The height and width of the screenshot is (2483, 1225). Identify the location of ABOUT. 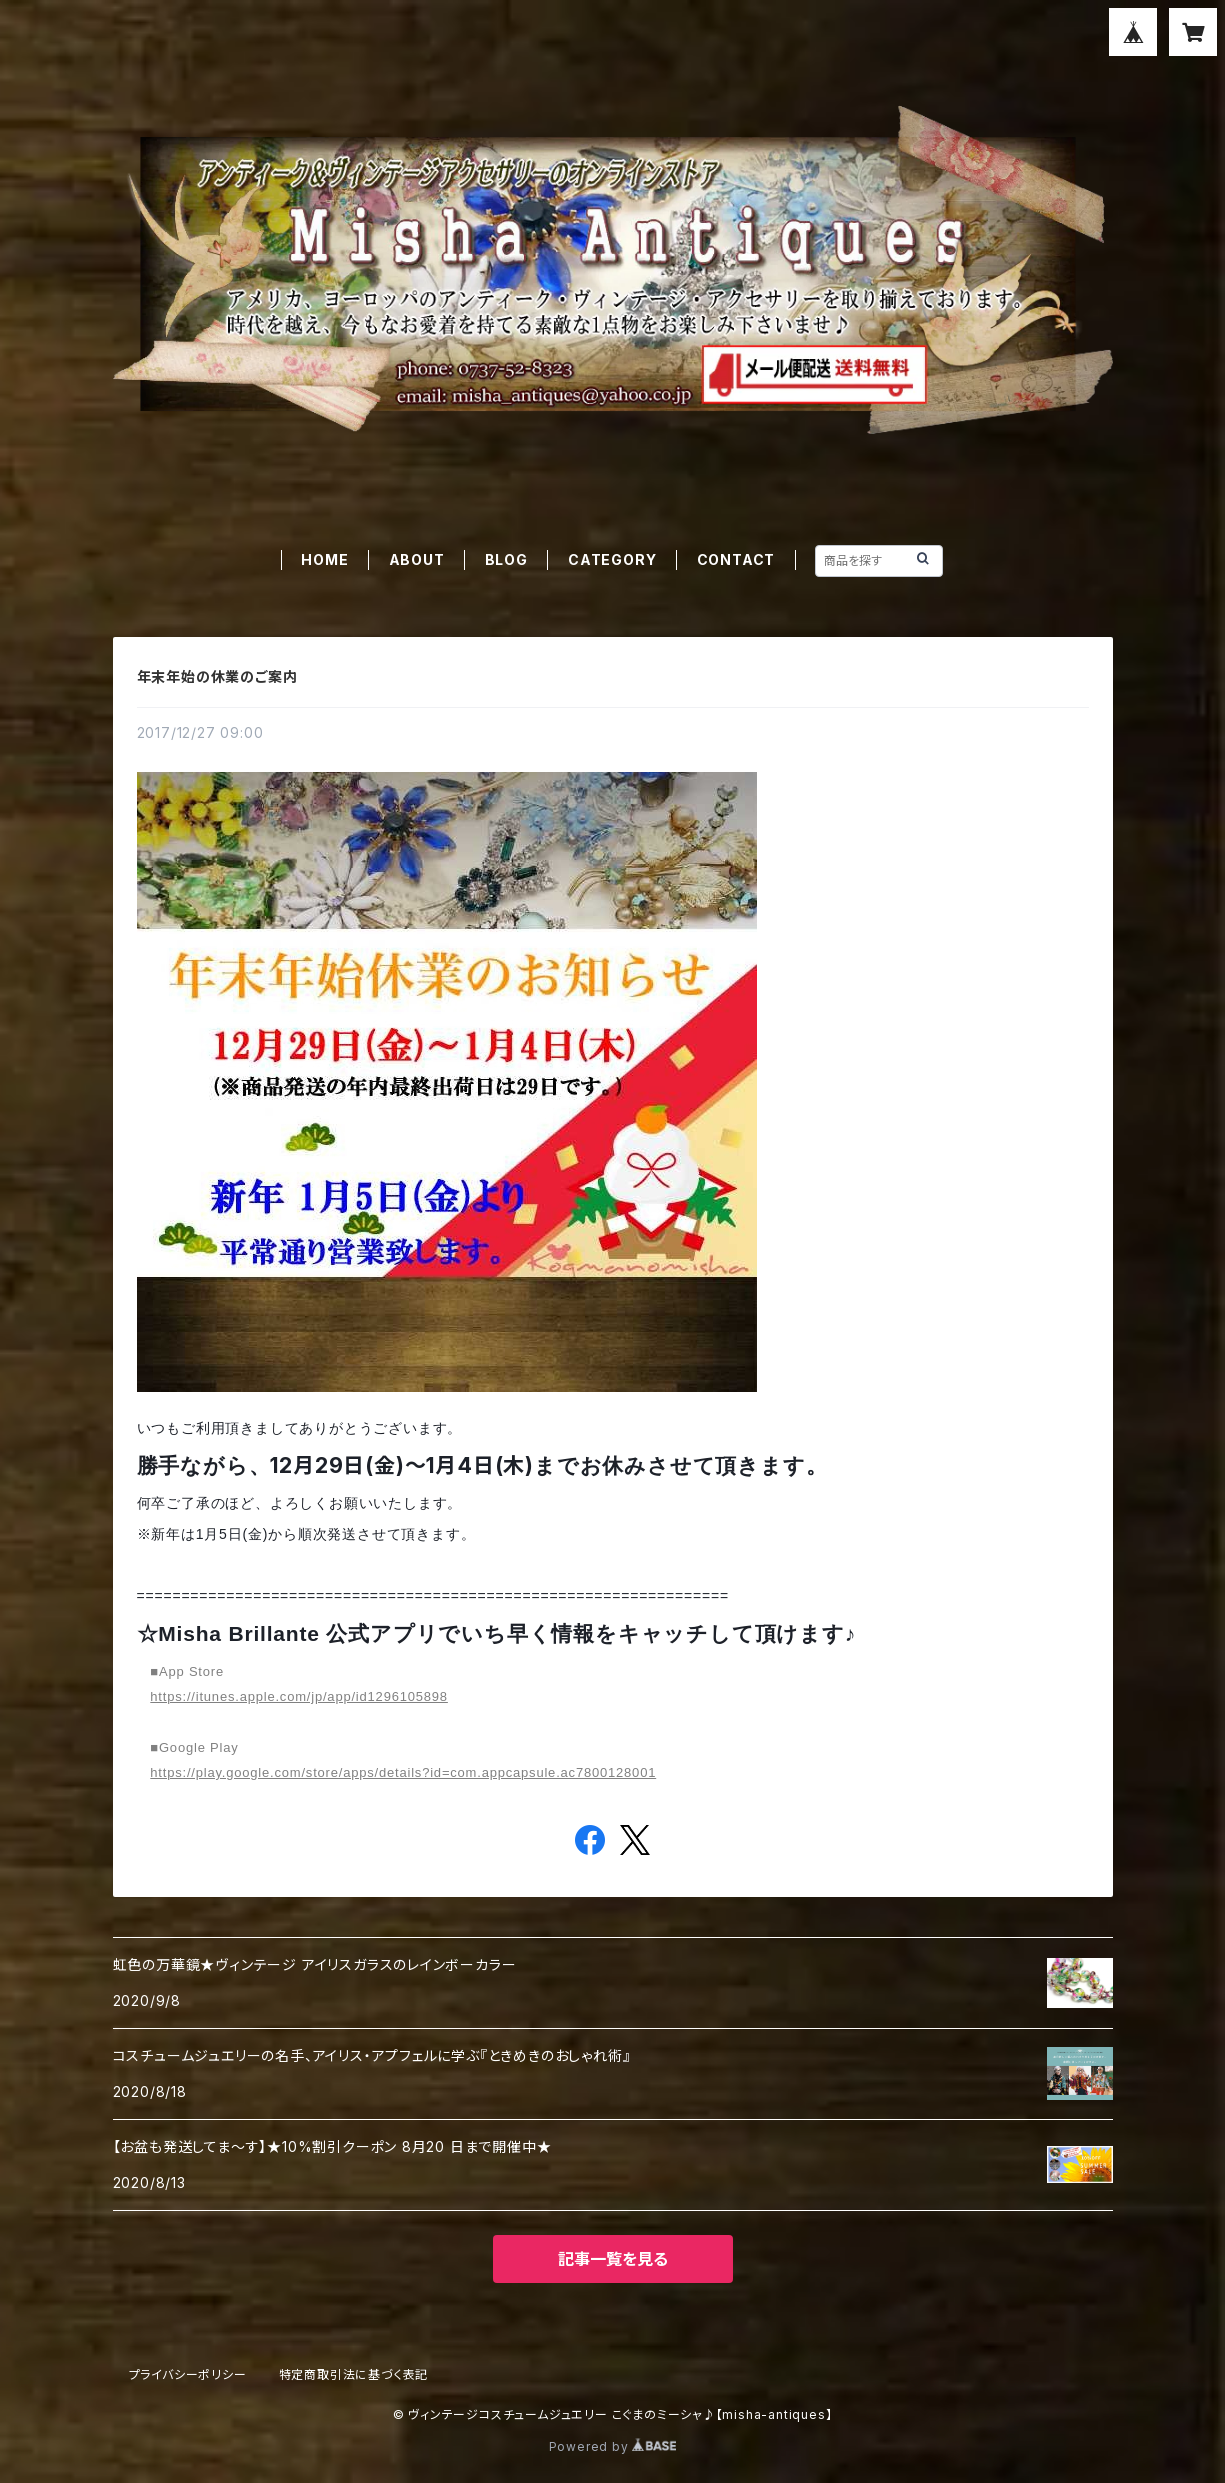
(417, 559).